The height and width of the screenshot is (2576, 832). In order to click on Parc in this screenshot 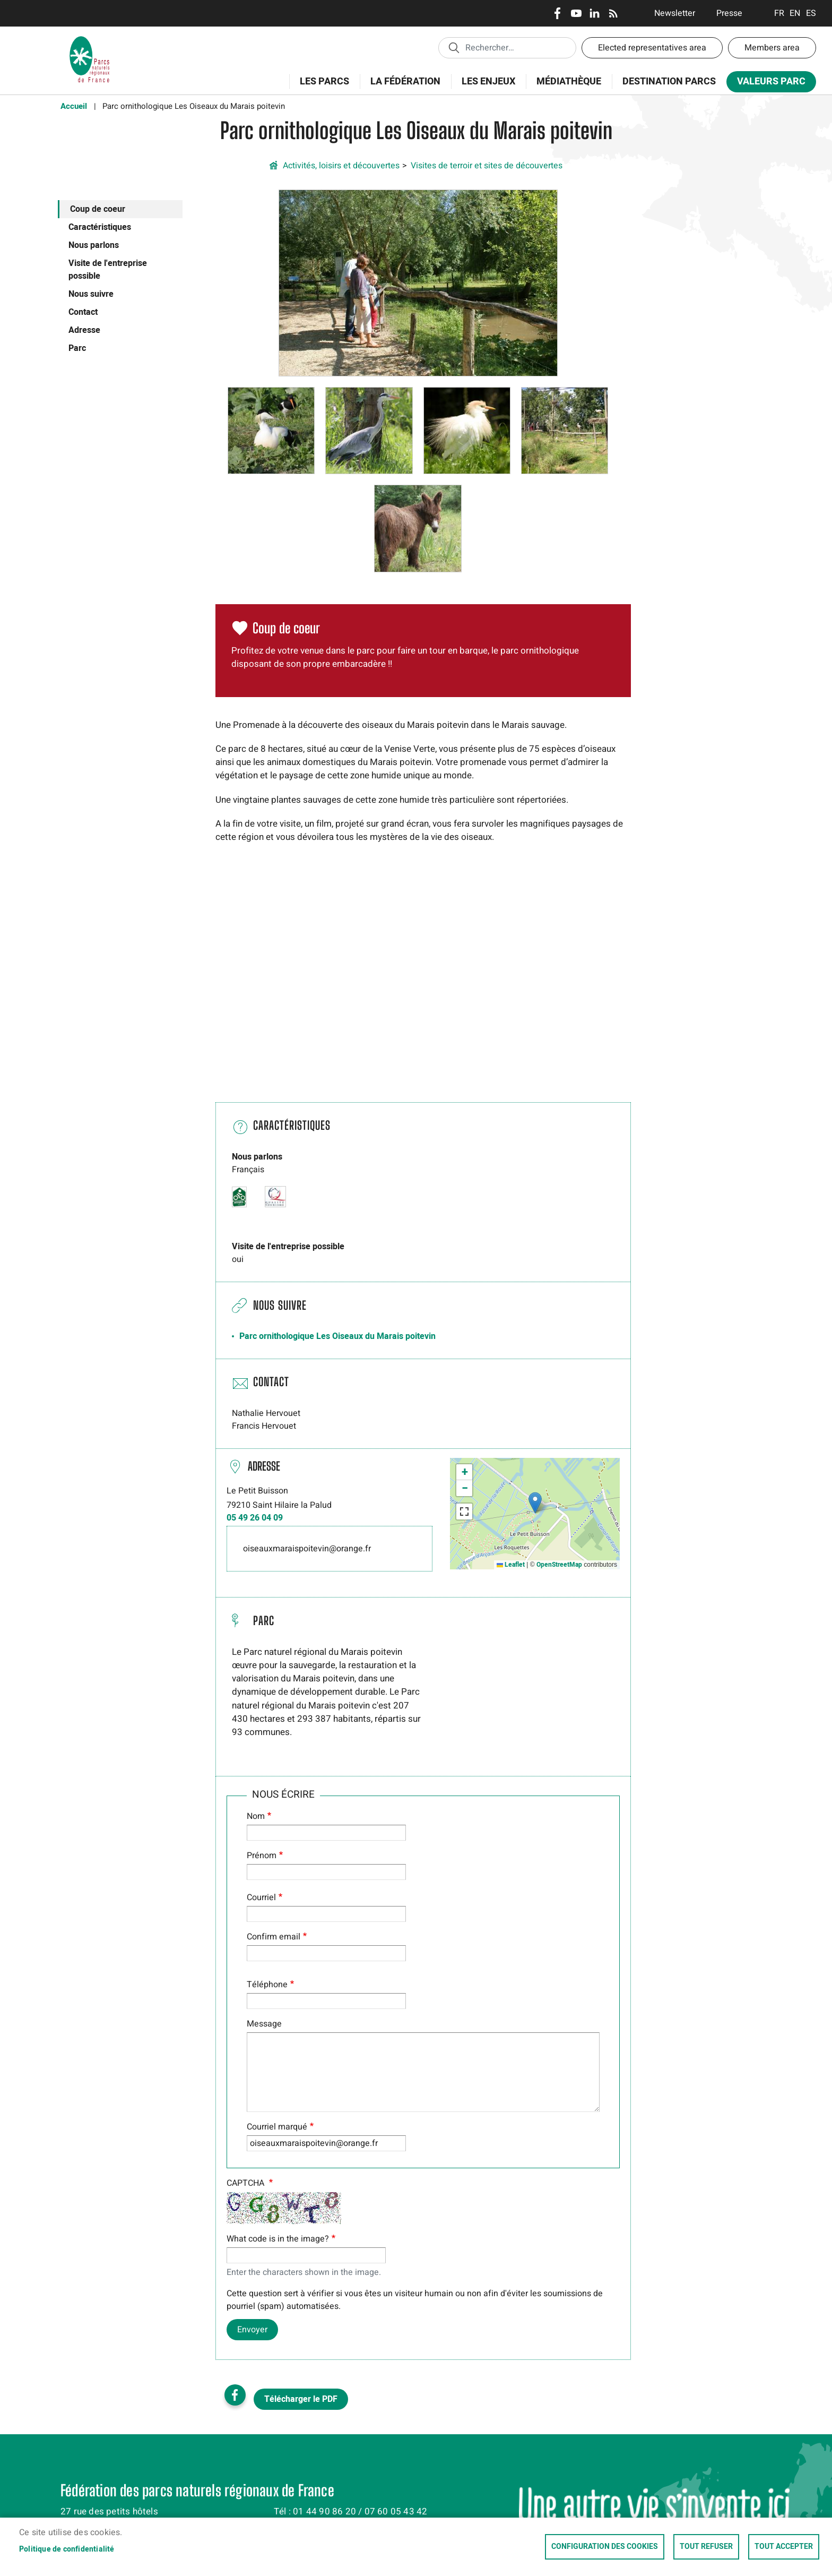, I will do `click(77, 348)`.